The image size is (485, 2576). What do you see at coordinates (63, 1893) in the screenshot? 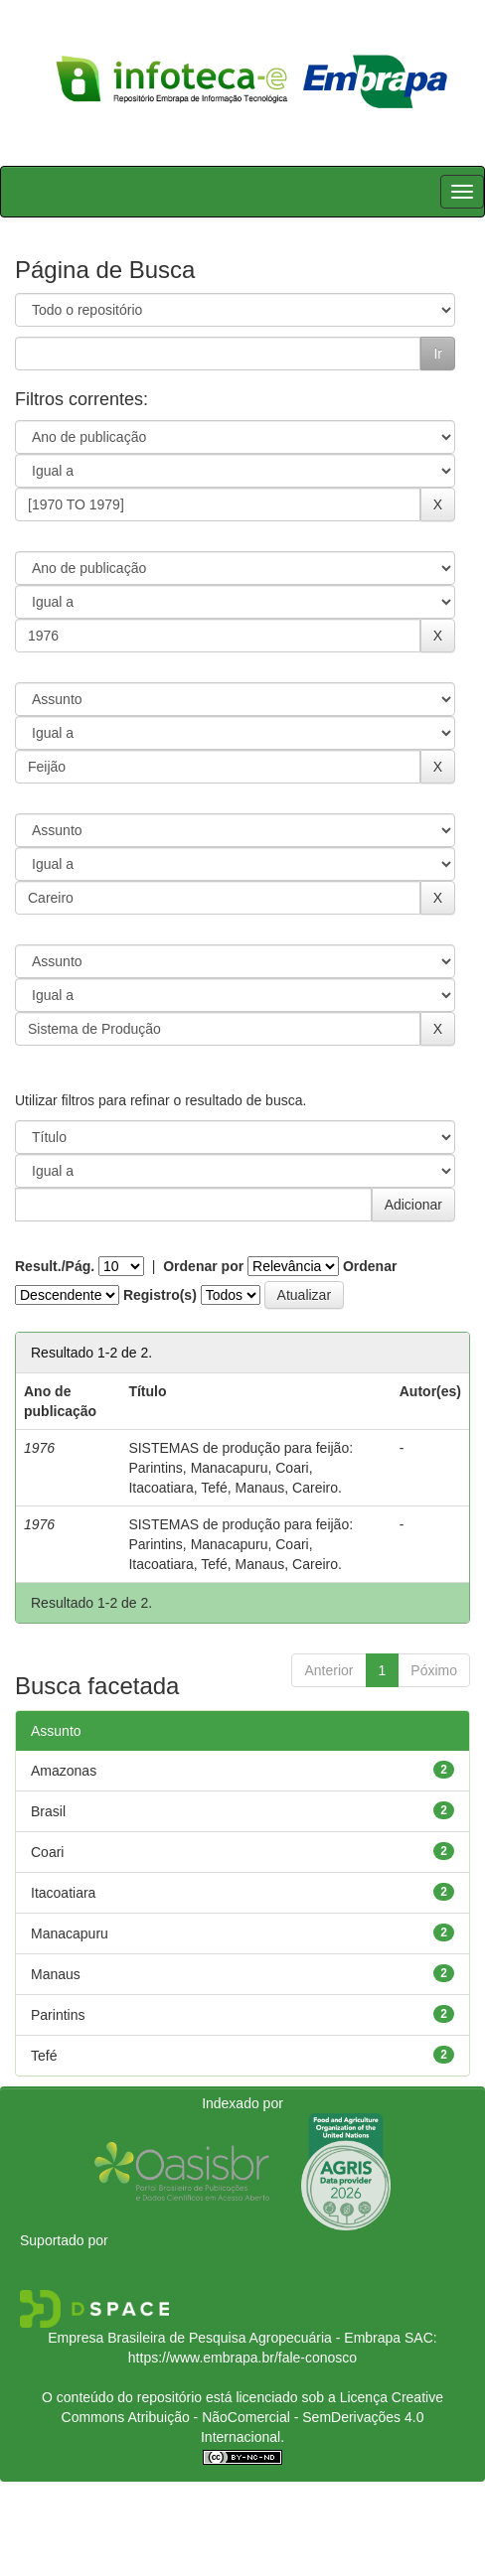
I see `Itacoatiara` at bounding box center [63, 1893].